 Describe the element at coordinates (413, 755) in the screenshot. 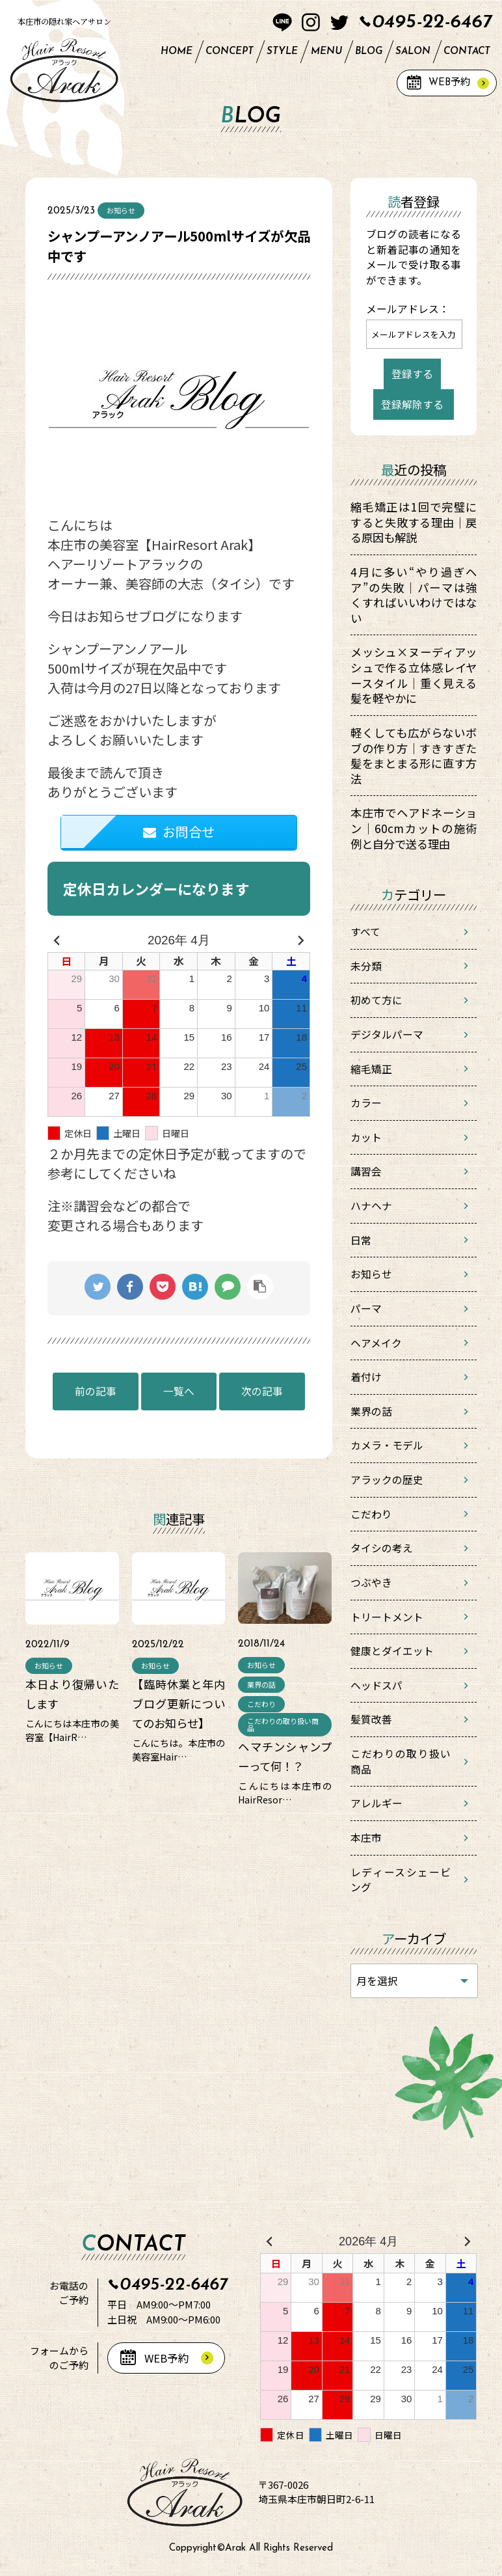

I see `軽くしても広がらないボブの作り方｜すきすぎた髪をまとまる形に直す方法` at that location.